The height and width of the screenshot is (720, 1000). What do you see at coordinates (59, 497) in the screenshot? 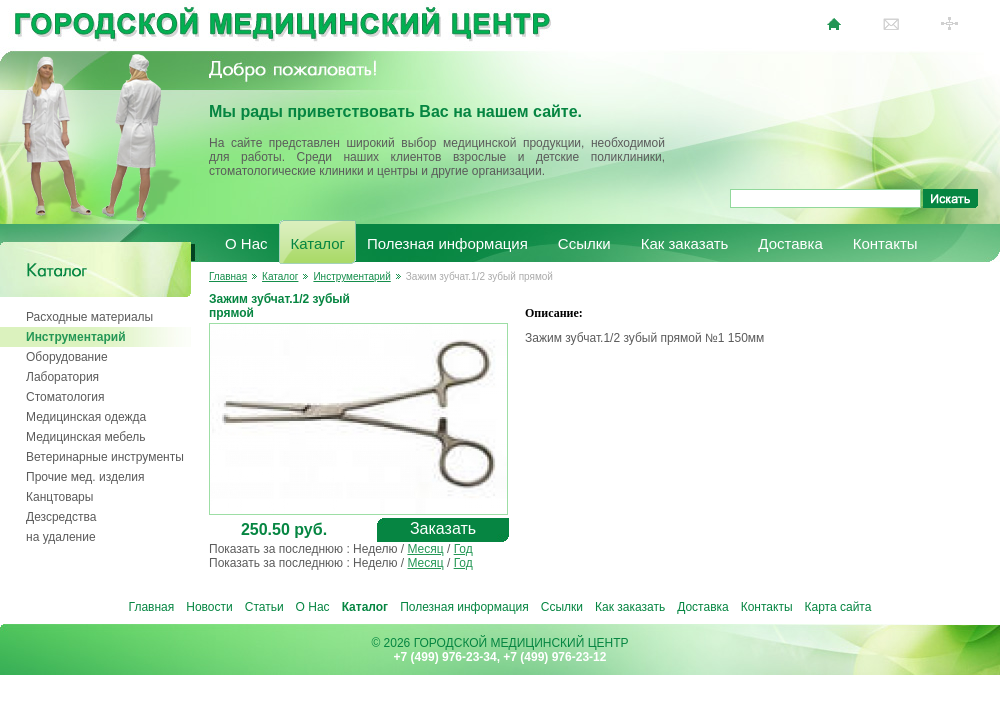
I see `Канцтовары` at bounding box center [59, 497].